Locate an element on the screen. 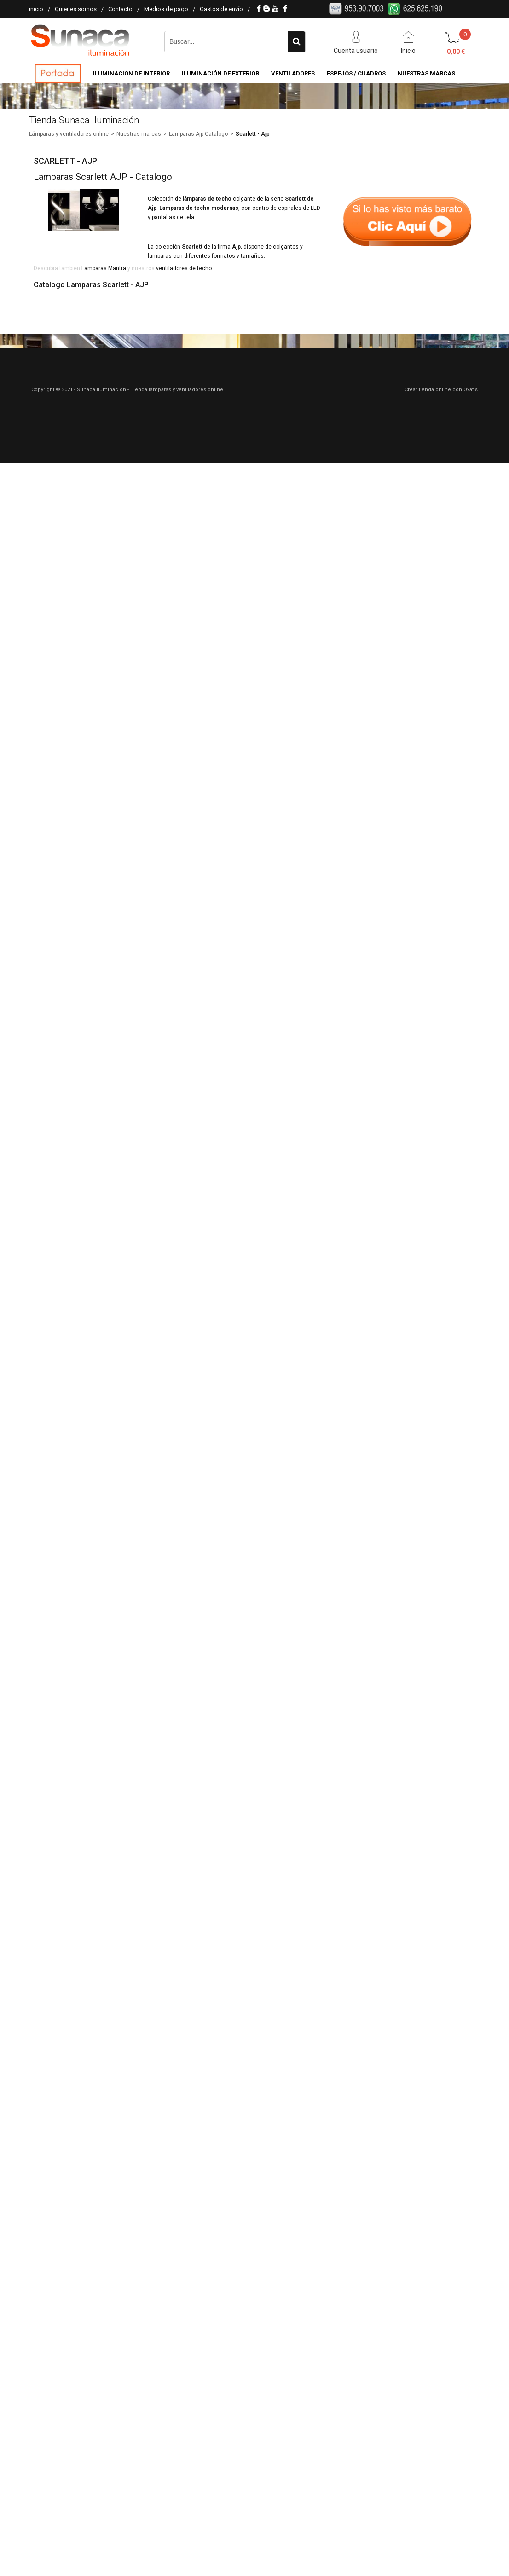  Nuestras Marcas is located at coordinates (426, 73).